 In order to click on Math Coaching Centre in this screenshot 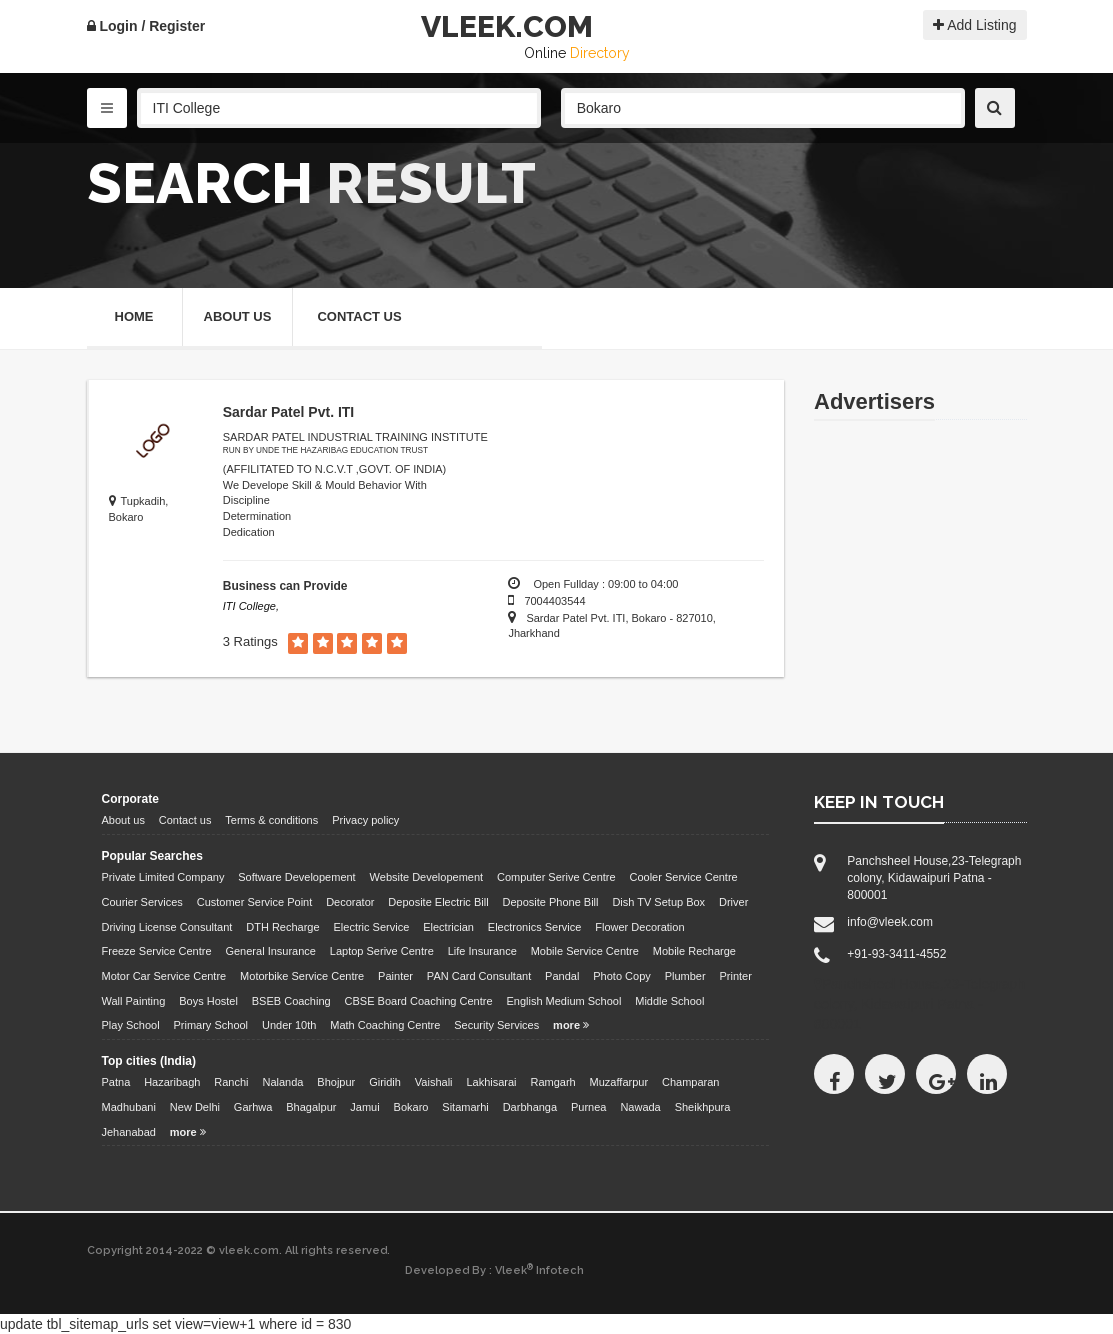, I will do `click(385, 1025)`.